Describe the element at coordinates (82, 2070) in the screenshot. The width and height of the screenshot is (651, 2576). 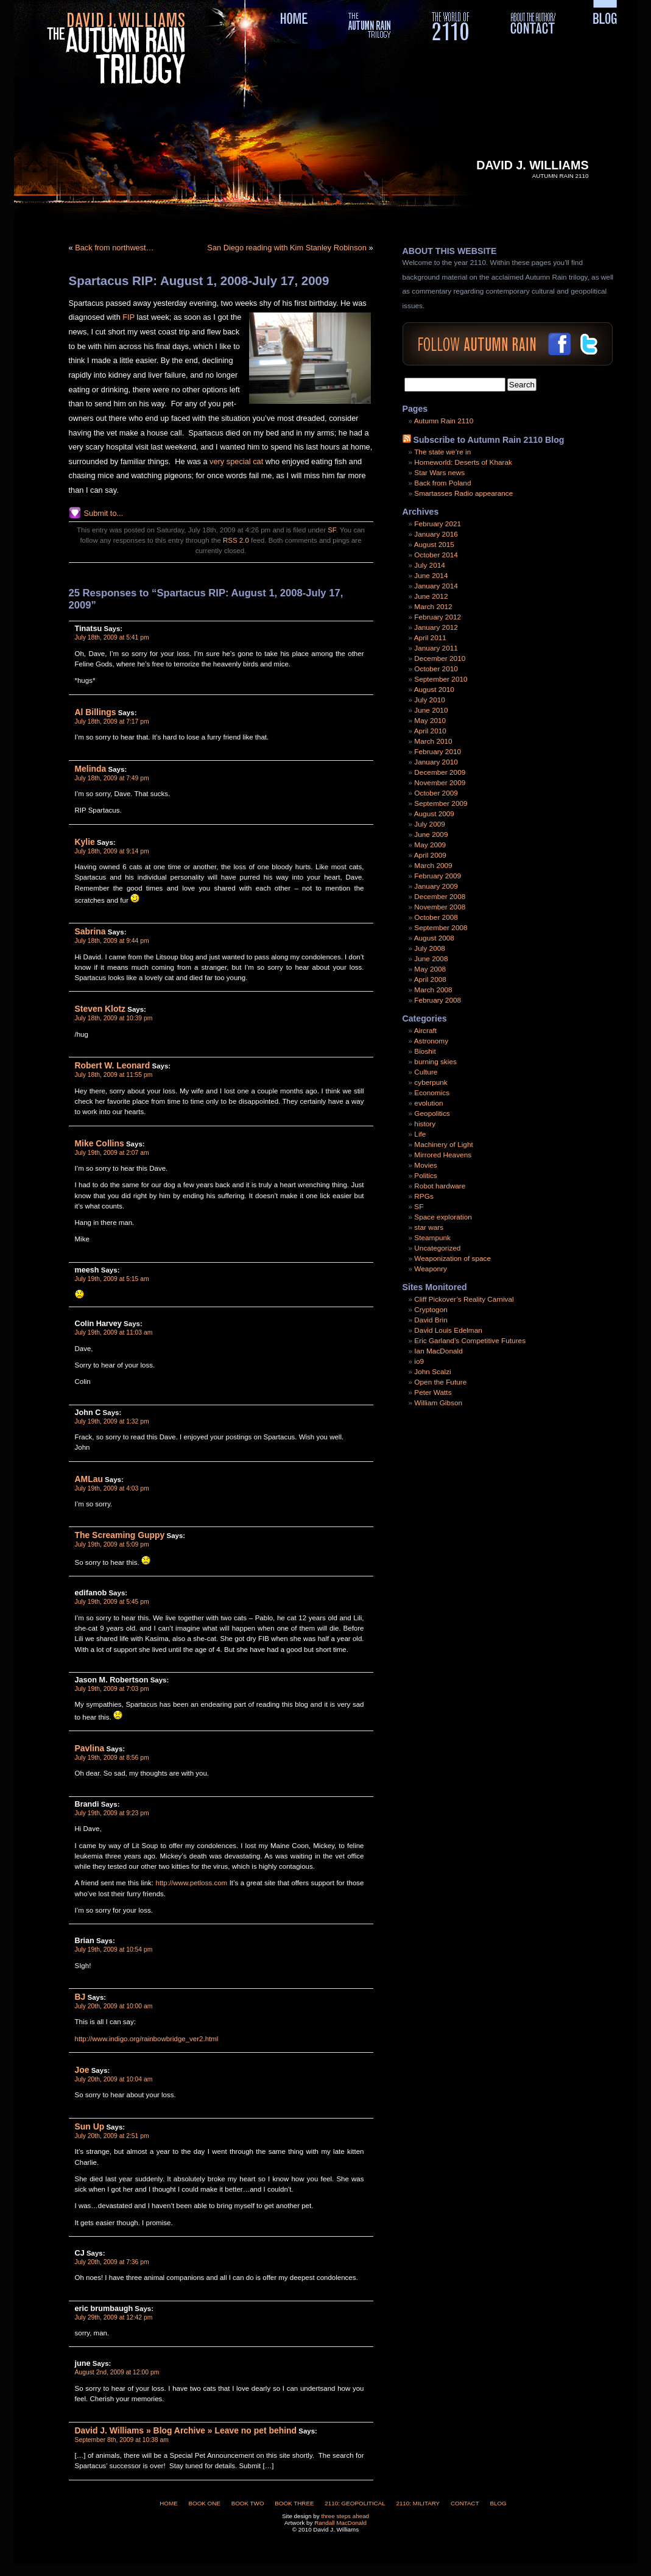
I see `Joe` at that location.